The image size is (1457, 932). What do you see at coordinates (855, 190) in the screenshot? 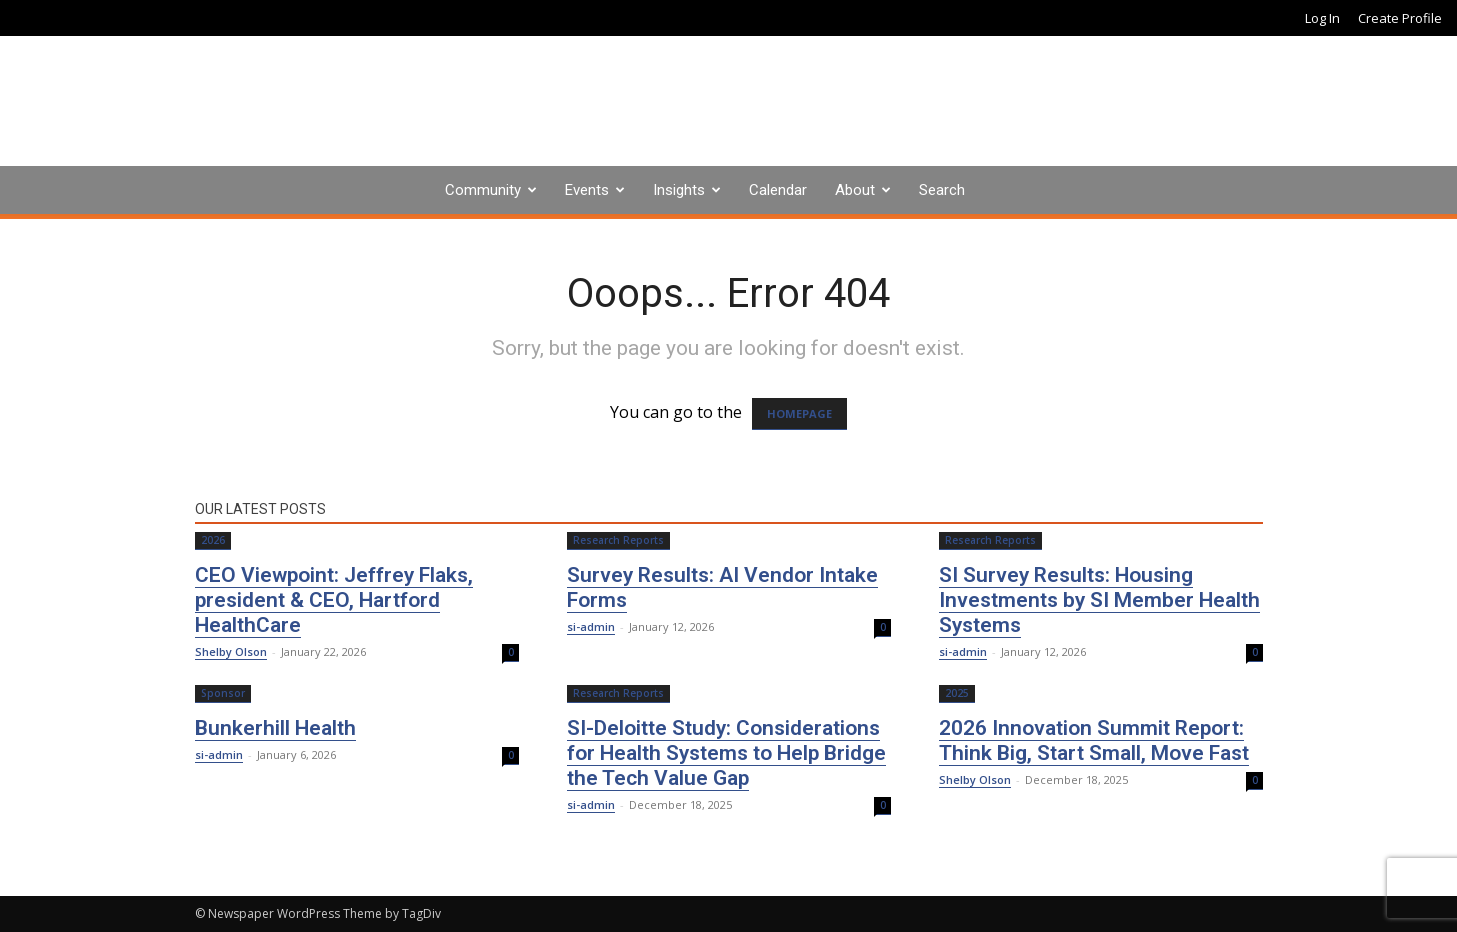
I see `About` at bounding box center [855, 190].